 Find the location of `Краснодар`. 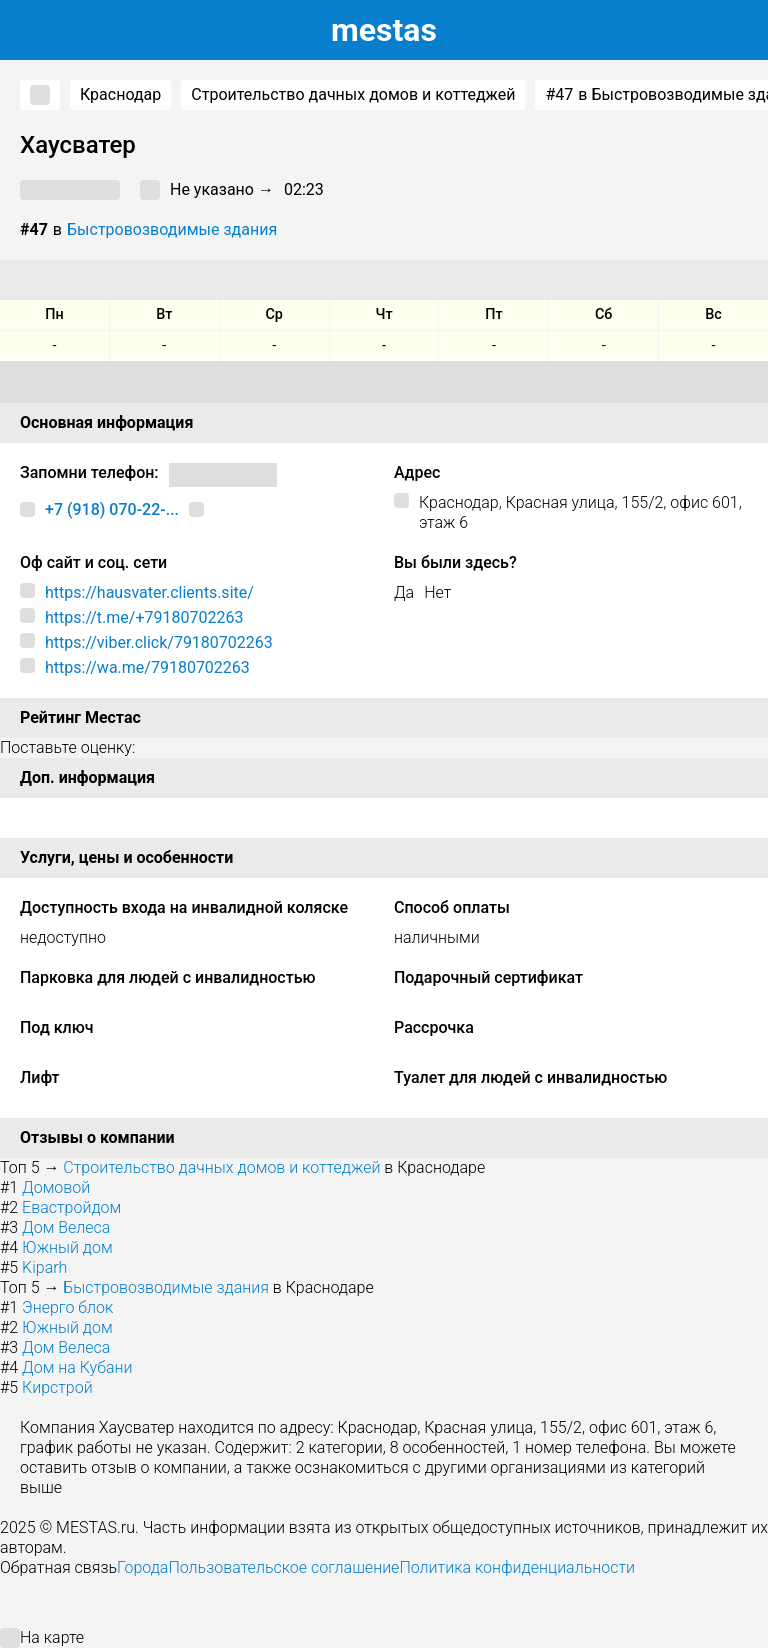

Краснодар is located at coordinates (120, 94).